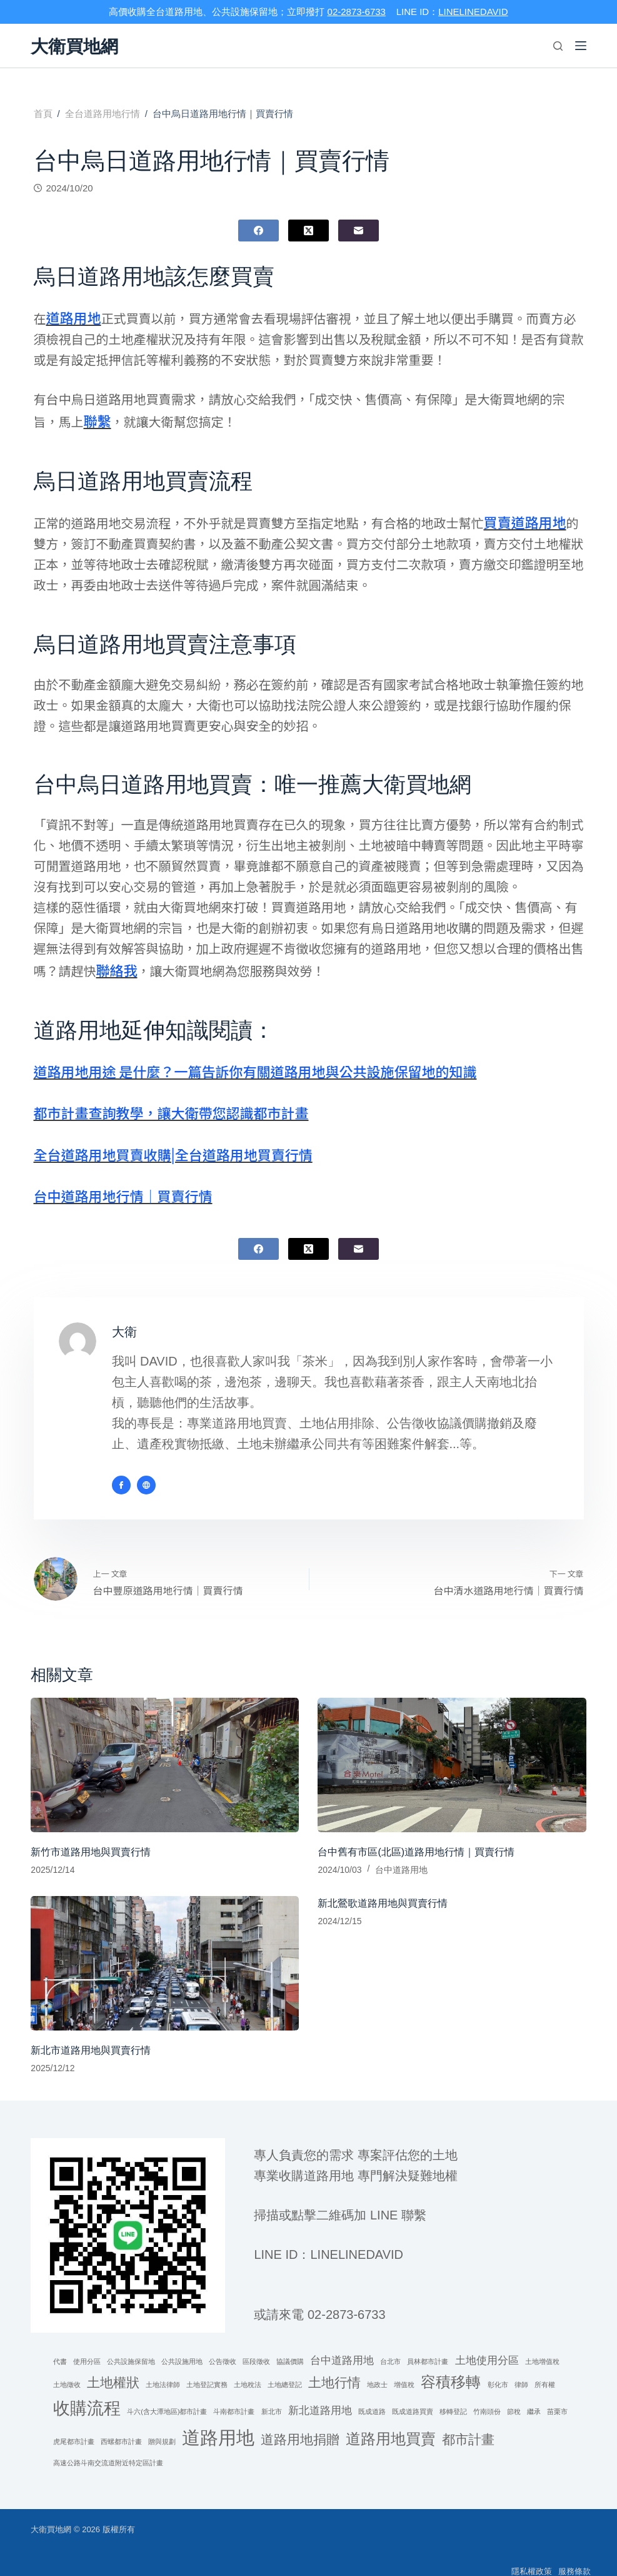 This screenshot has width=617, height=2576. I want to click on 西螺都市計畫 [西螺都市計畫 (1 個項目)], so click(121, 2424).